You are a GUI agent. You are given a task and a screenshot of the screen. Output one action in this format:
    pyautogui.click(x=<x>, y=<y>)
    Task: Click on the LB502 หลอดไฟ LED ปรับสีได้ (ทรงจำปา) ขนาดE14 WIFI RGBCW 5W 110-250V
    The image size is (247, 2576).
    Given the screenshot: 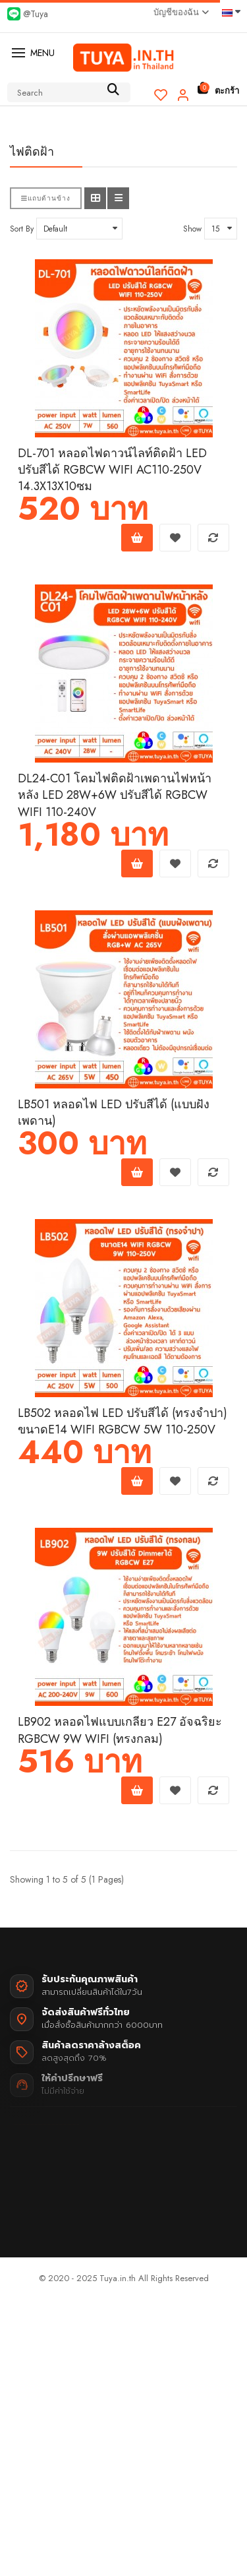 What is the action you would take?
    pyautogui.click(x=122, y=1421)
    